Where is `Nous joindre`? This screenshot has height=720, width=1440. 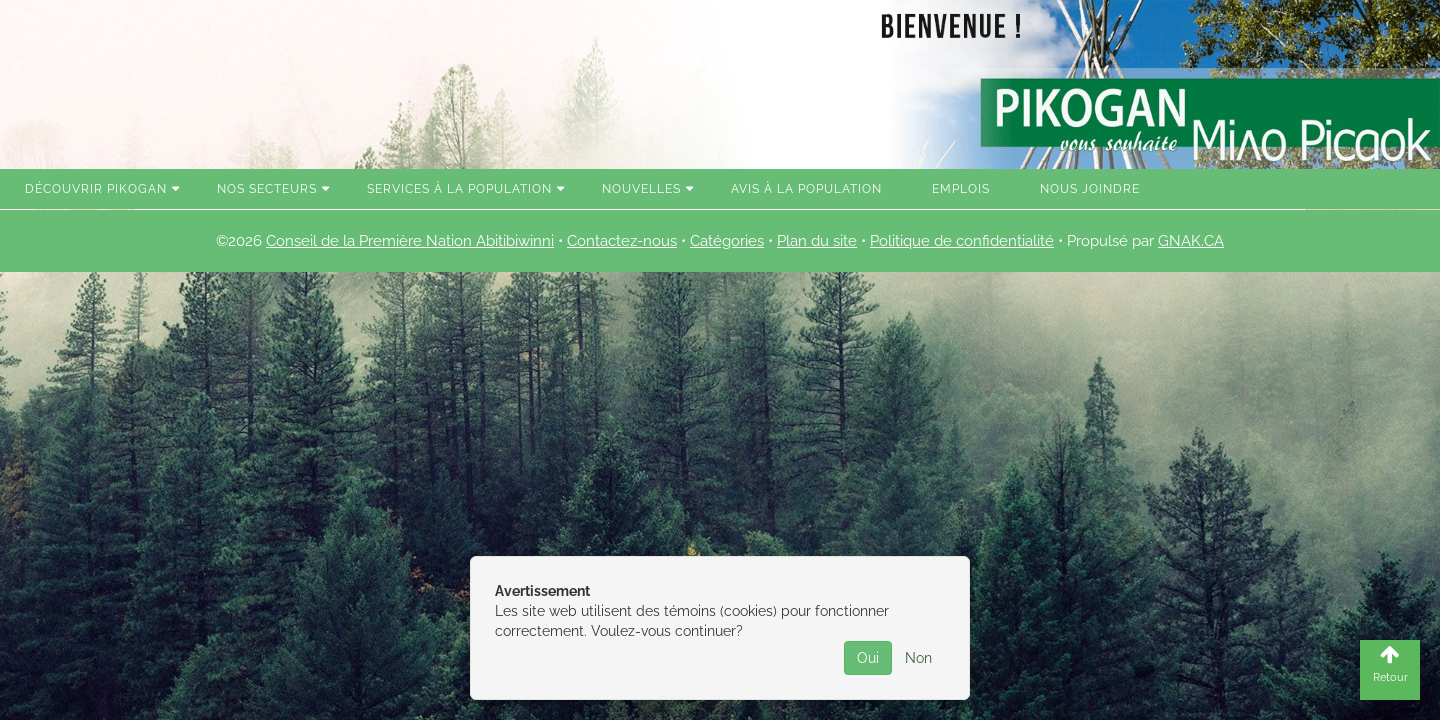 Nous joindre is located at coordinates (1090, 189).